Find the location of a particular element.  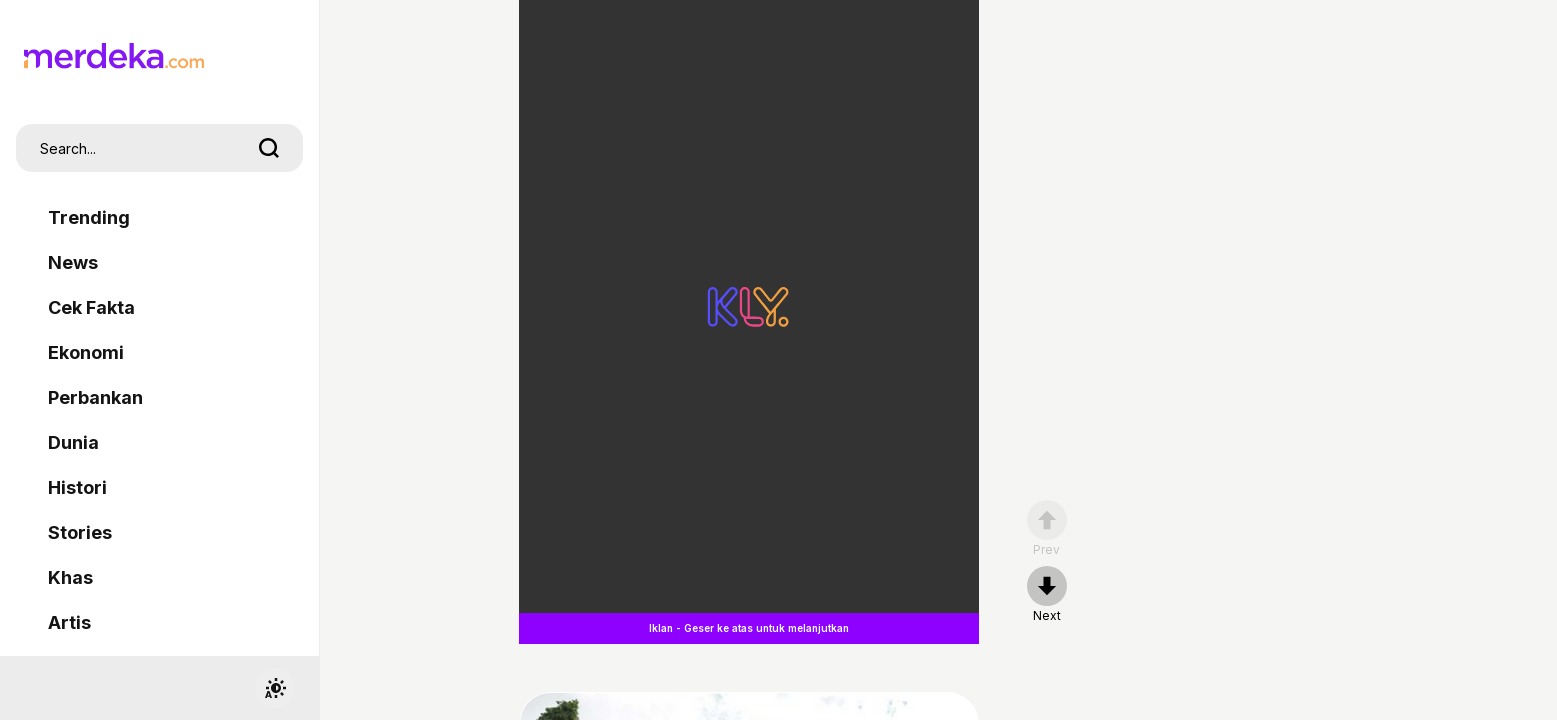

Perbankan is located at coordinates (95, 397).